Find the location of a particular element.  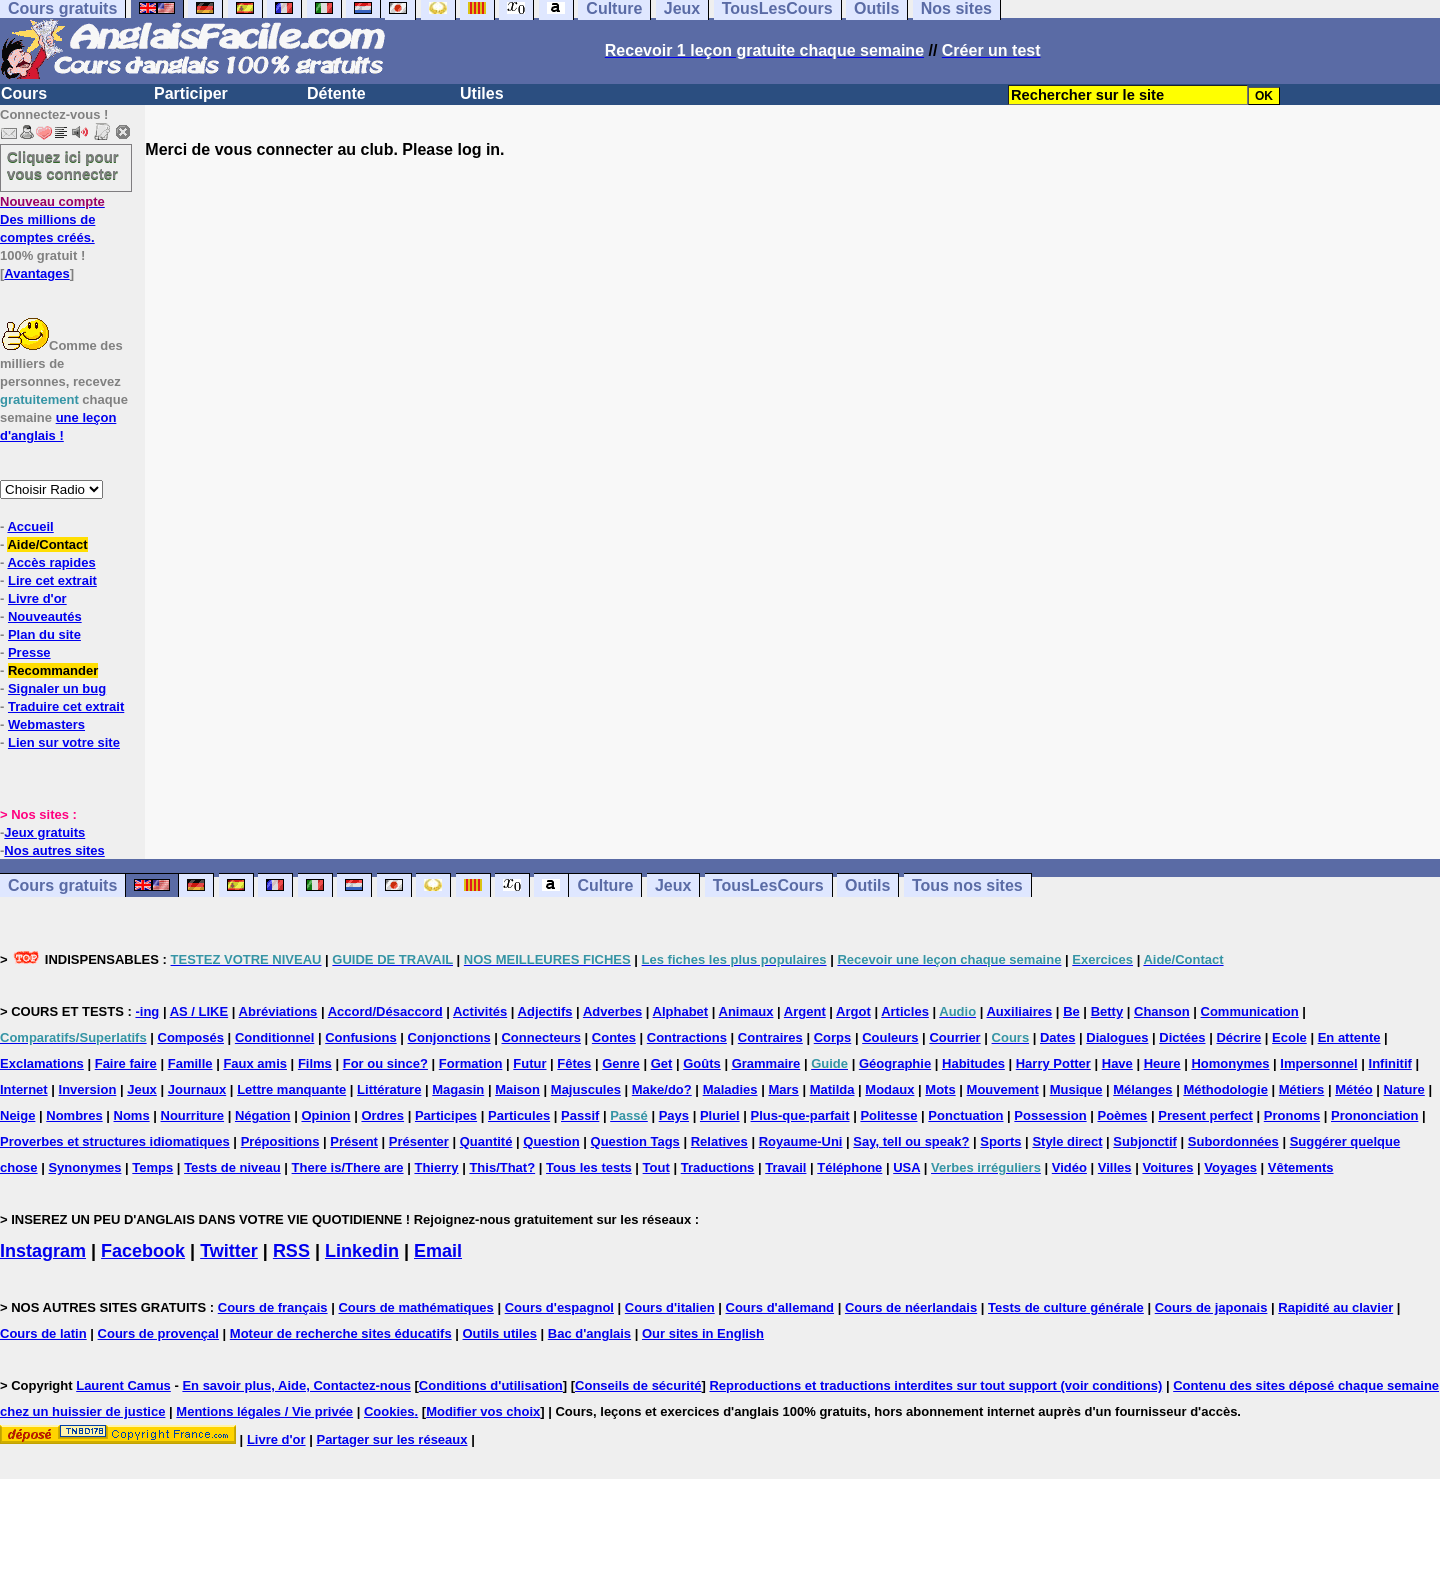

Courrier is located at coordinates (954, 1037).